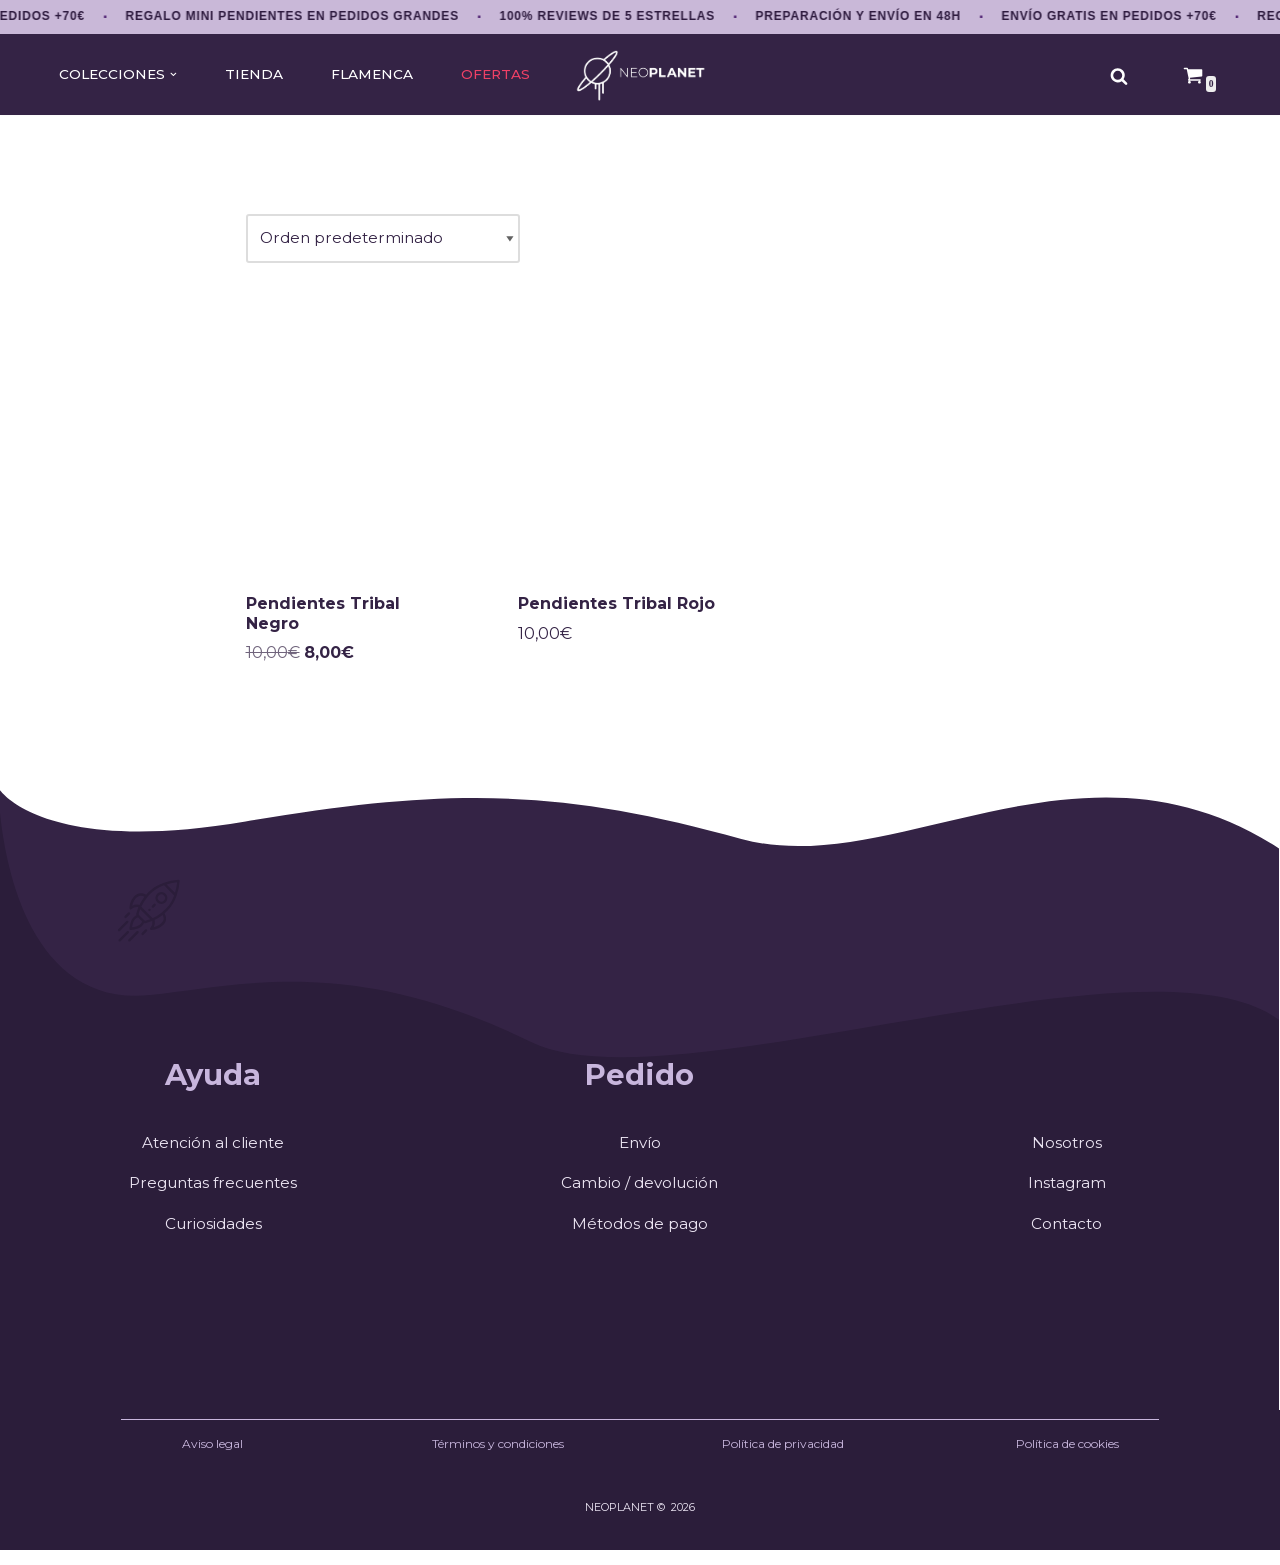  I want to click on [Buscar], so click(1119, 76).